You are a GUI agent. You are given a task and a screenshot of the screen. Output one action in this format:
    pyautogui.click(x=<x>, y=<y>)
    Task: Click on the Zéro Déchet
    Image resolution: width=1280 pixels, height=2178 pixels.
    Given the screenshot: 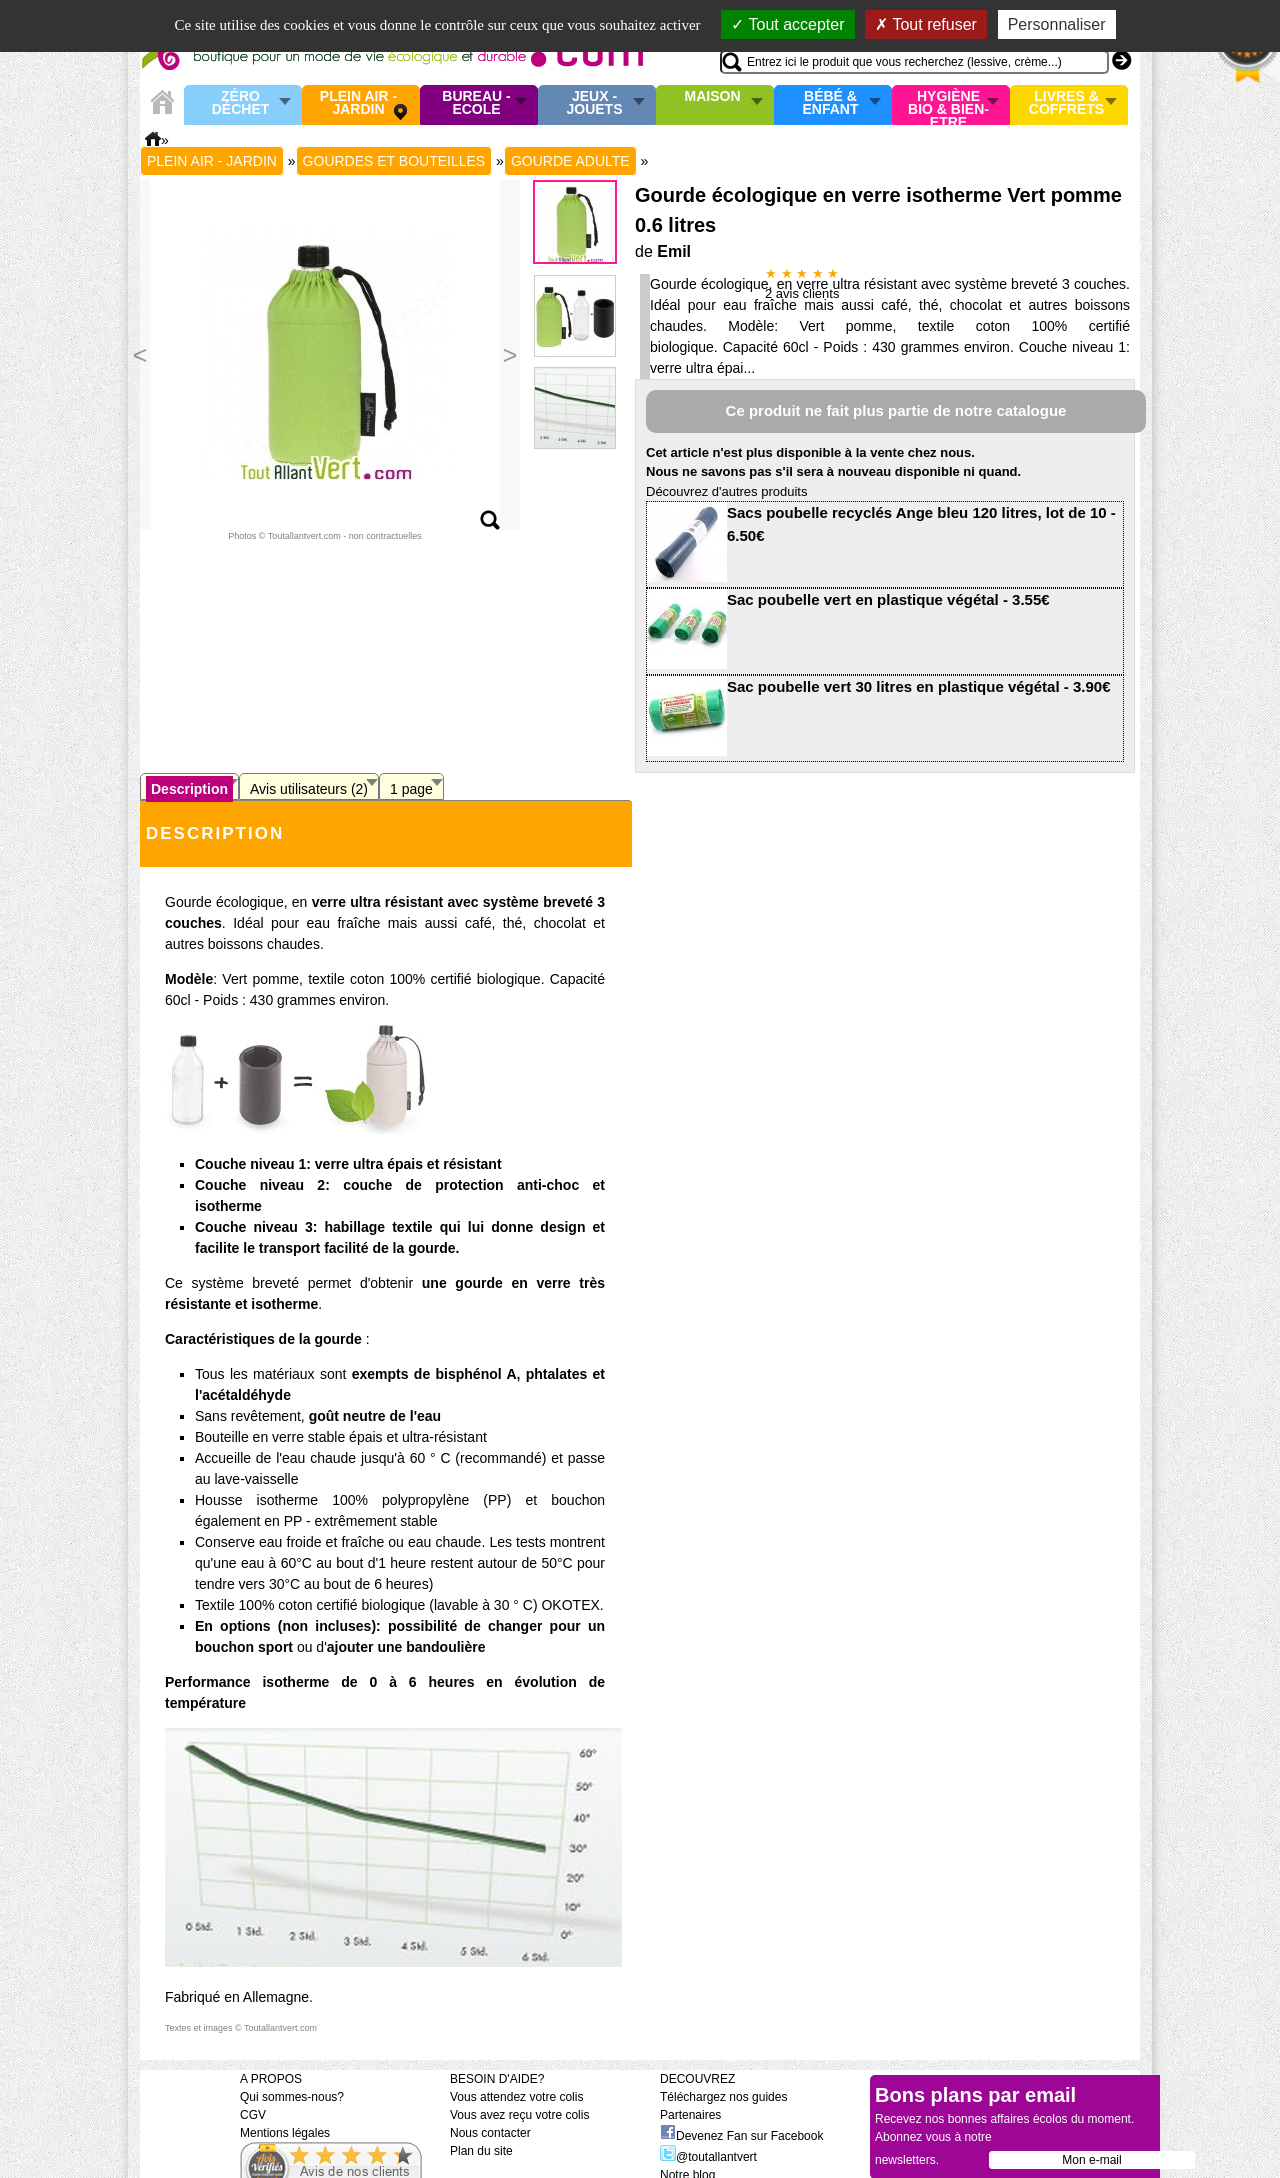 What is the action you would take?
    pyautogui.click(x=241, y=103)
    